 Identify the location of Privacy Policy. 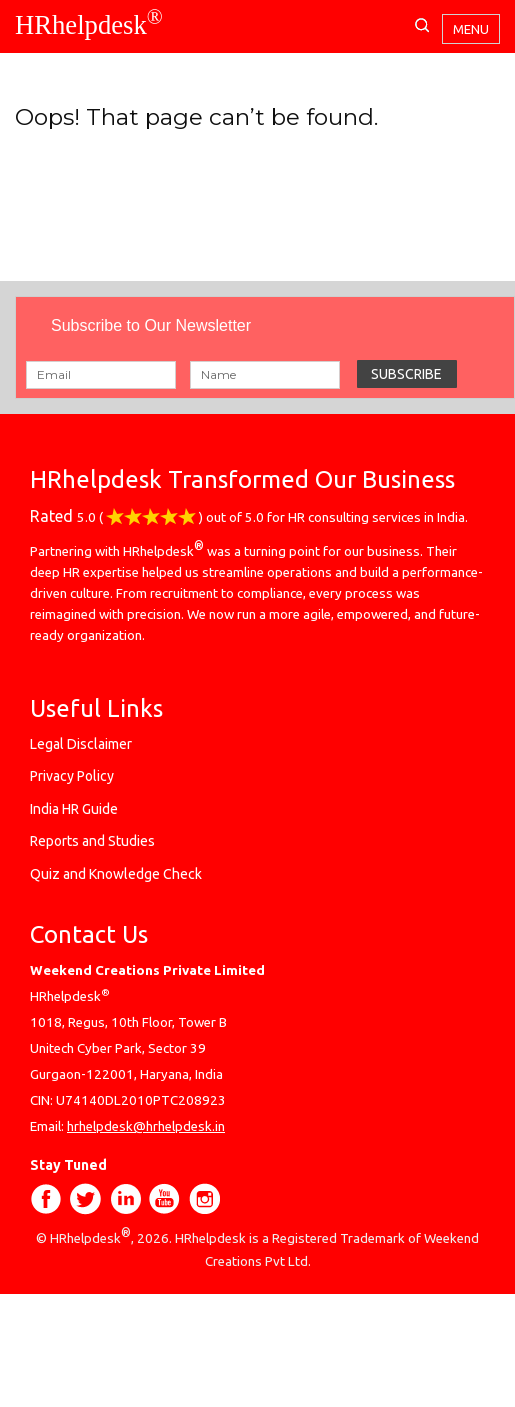
(72, 776).